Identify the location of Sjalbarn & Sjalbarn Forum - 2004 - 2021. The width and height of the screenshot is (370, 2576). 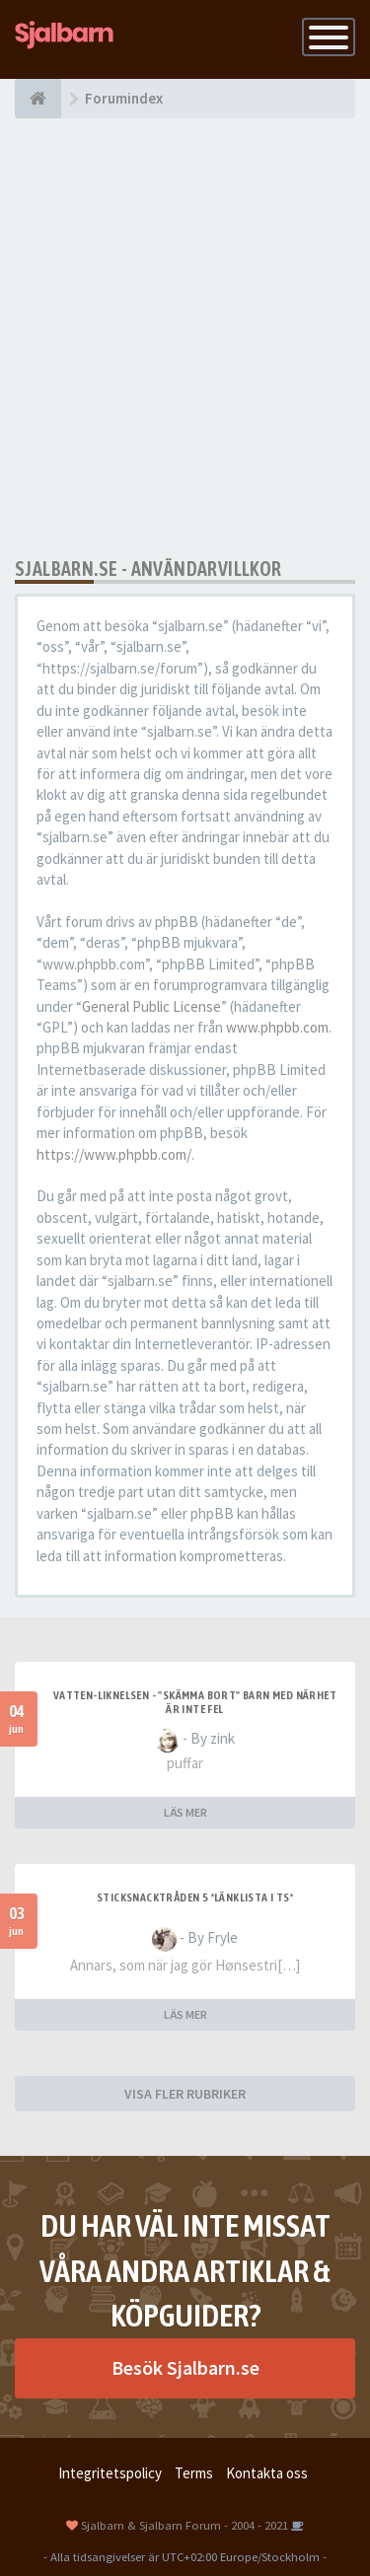
(184, 2525).